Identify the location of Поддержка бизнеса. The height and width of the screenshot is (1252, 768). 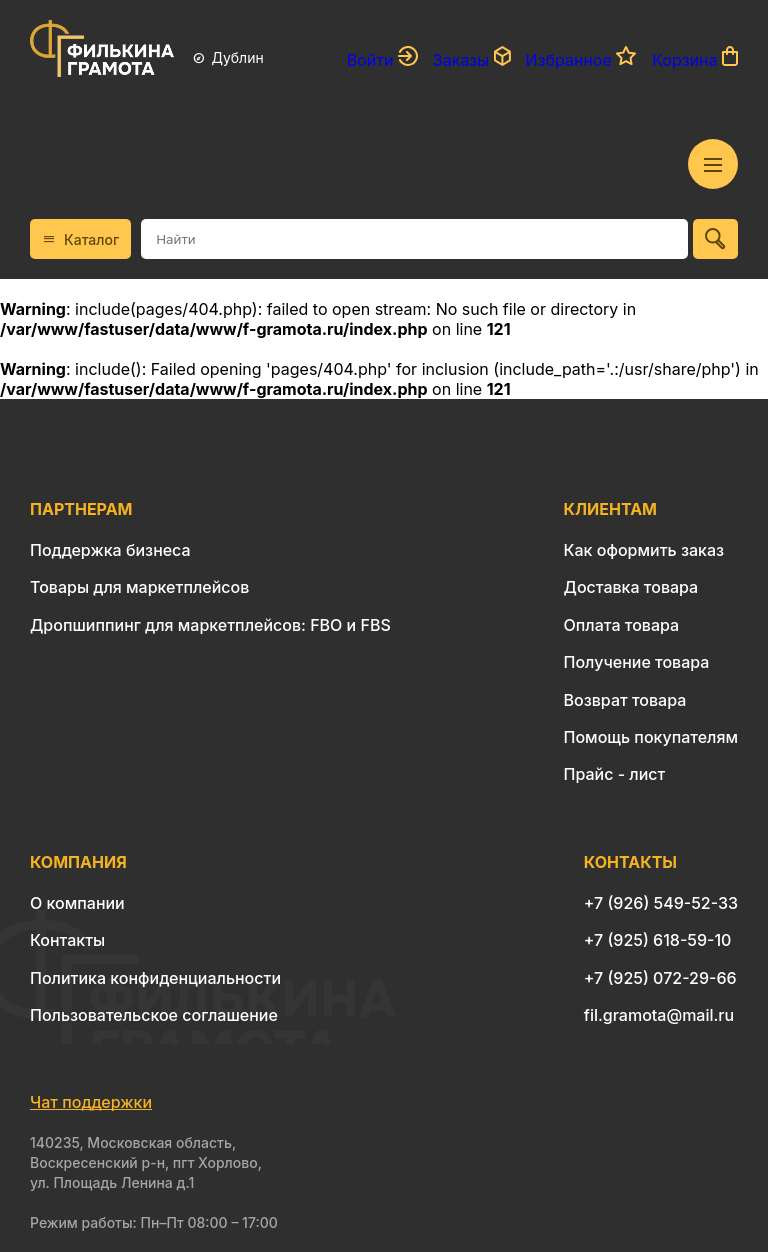
(110, 550).